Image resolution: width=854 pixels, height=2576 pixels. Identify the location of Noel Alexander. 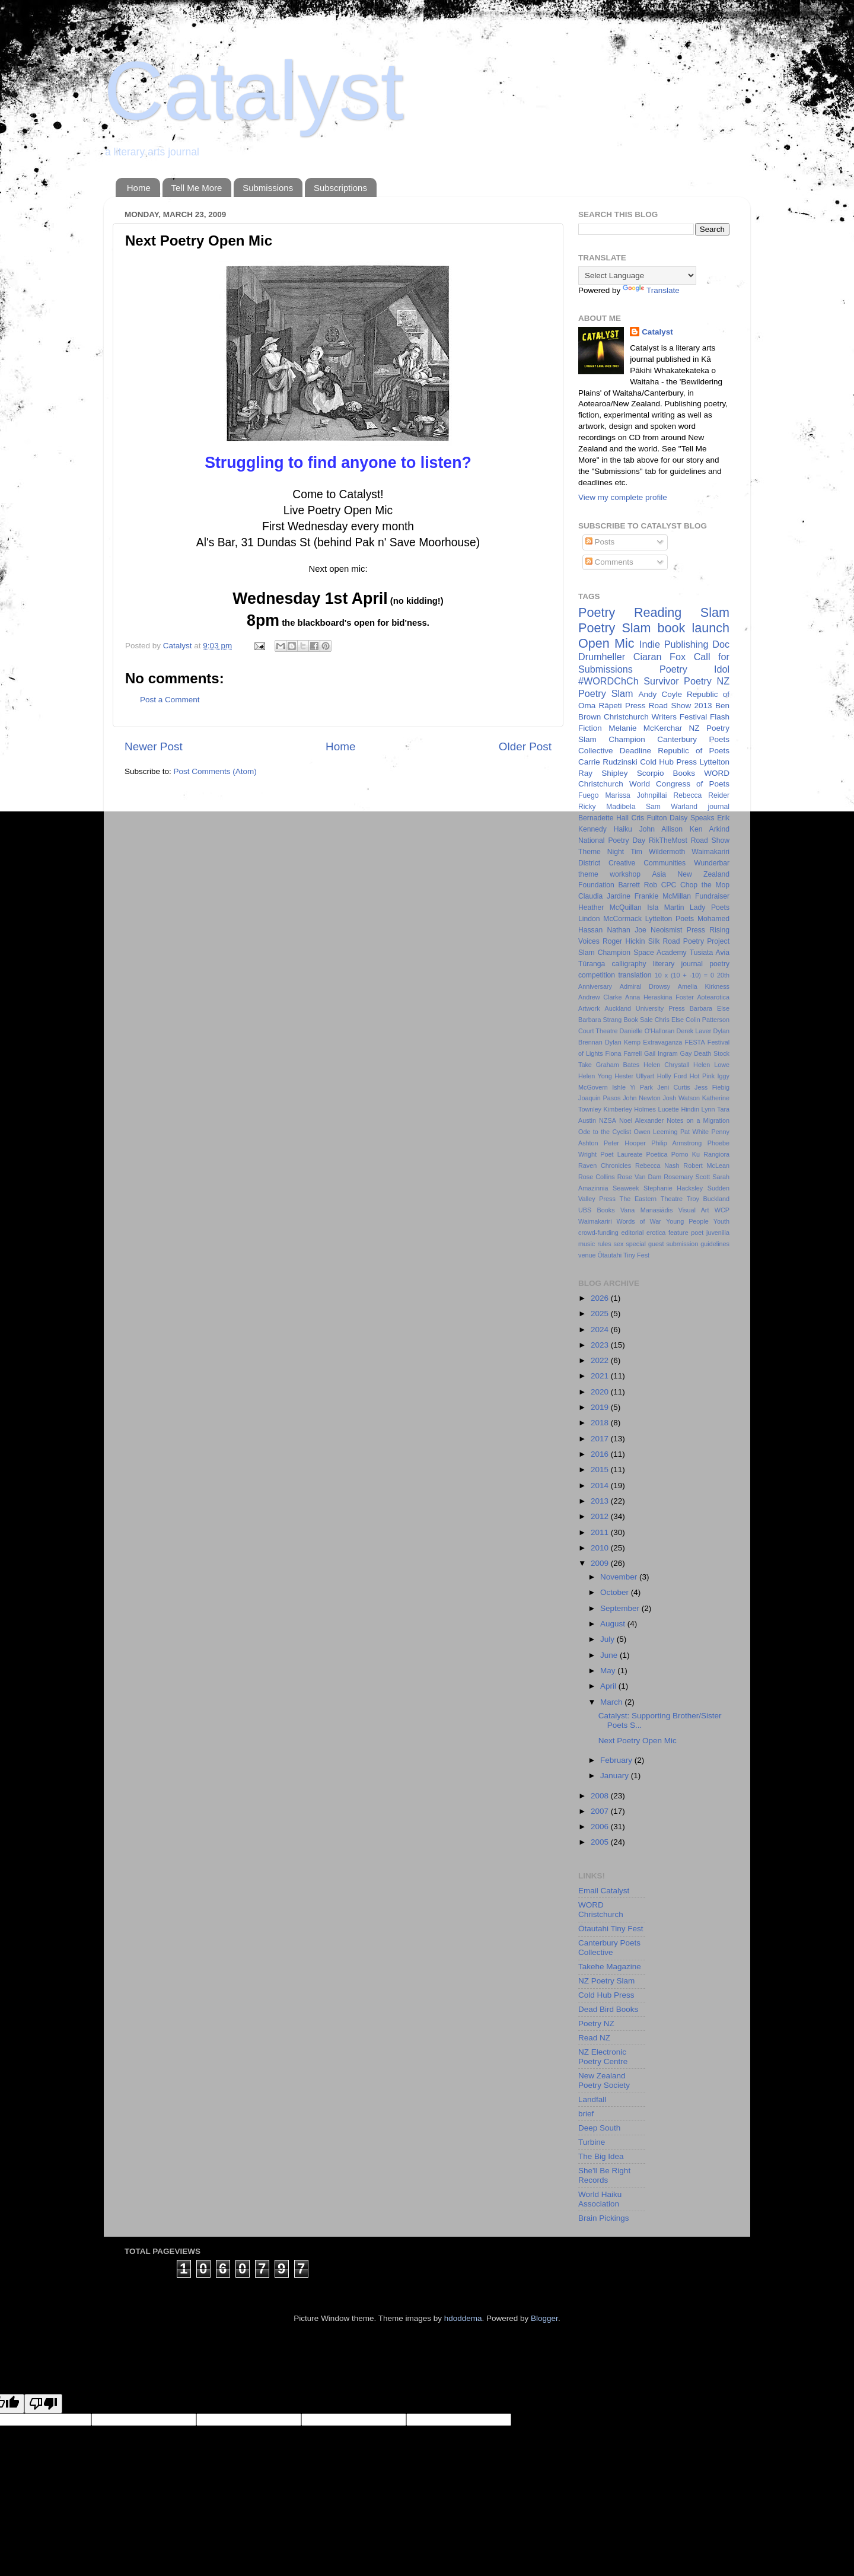
(641, 1120).